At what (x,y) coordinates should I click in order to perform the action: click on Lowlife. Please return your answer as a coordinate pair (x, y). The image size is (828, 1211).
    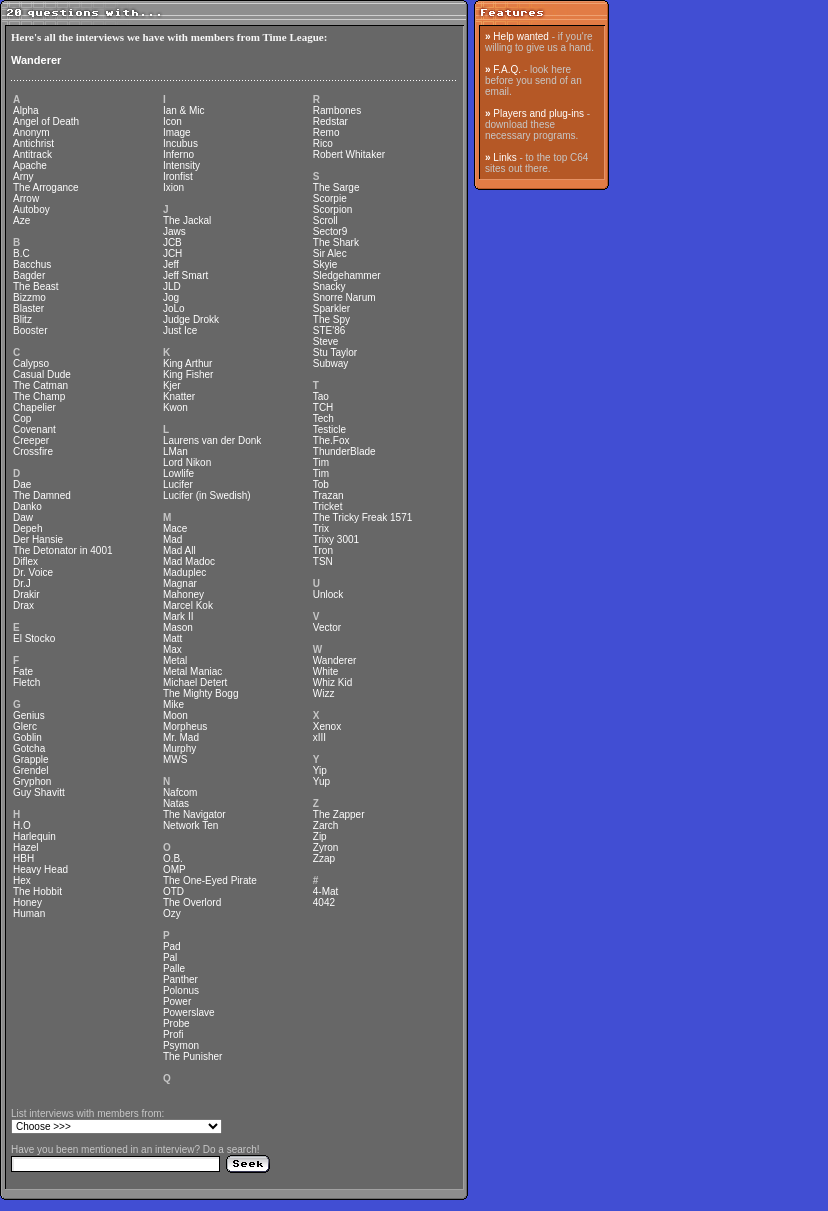
    Looking at the image, I should click on (178, 473).